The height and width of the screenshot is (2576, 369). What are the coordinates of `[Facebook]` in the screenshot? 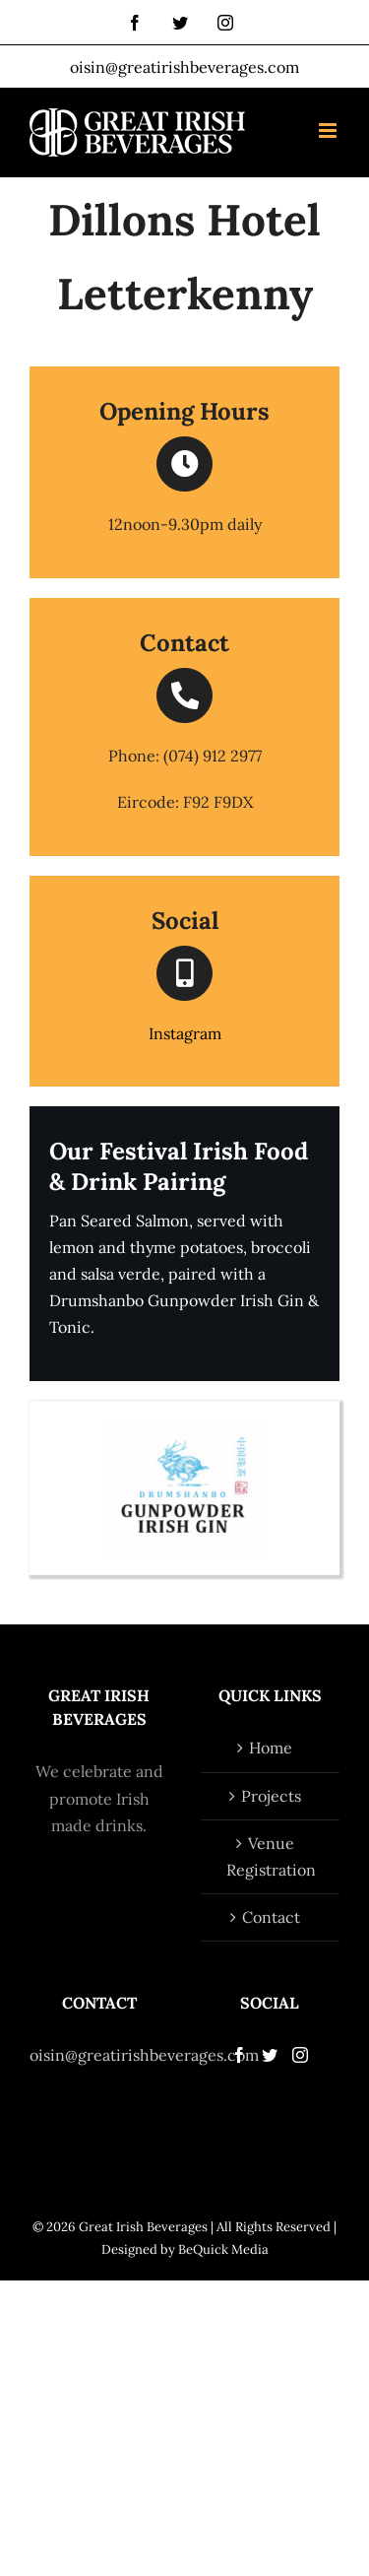 It's located at (239, 2055).